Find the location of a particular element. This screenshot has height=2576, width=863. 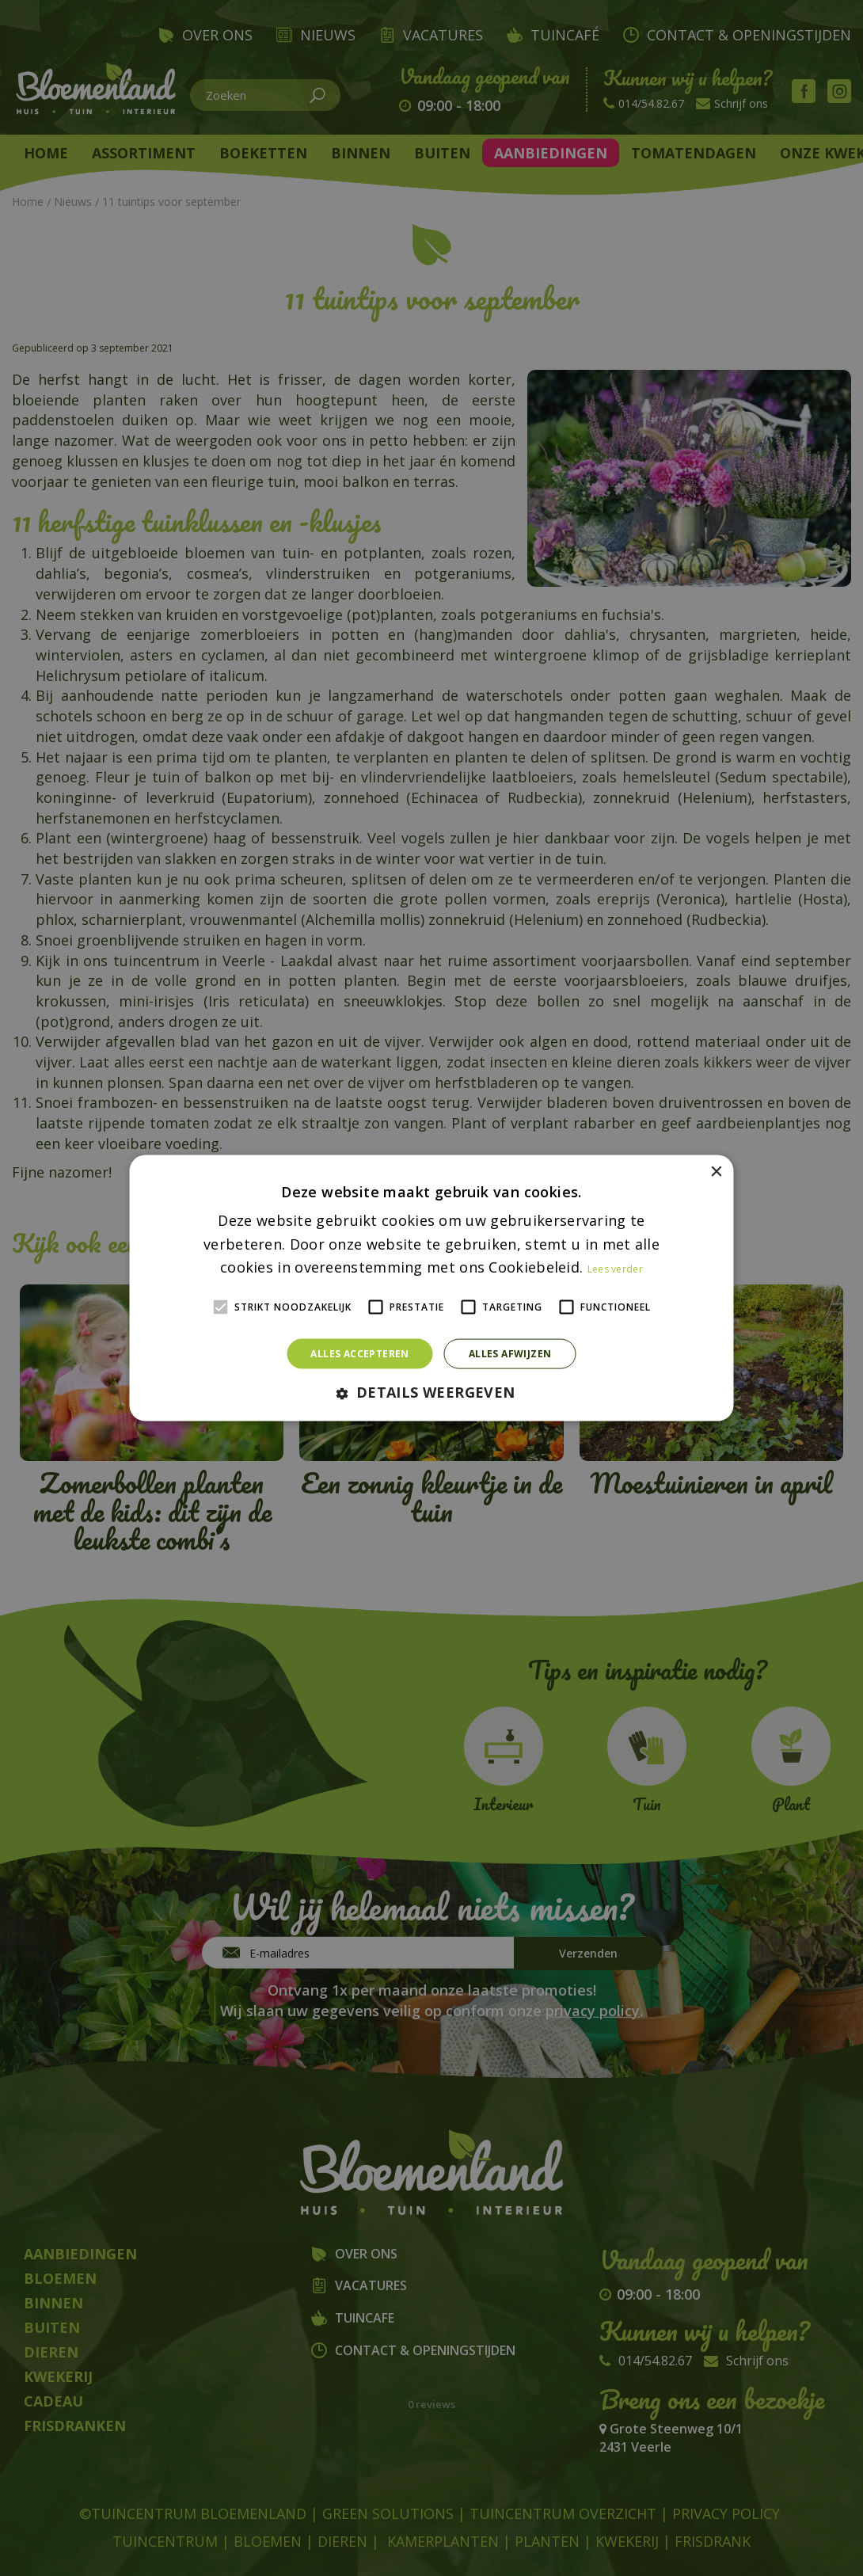

Alles accepteren [button] is located at coordinates (359, 1353).